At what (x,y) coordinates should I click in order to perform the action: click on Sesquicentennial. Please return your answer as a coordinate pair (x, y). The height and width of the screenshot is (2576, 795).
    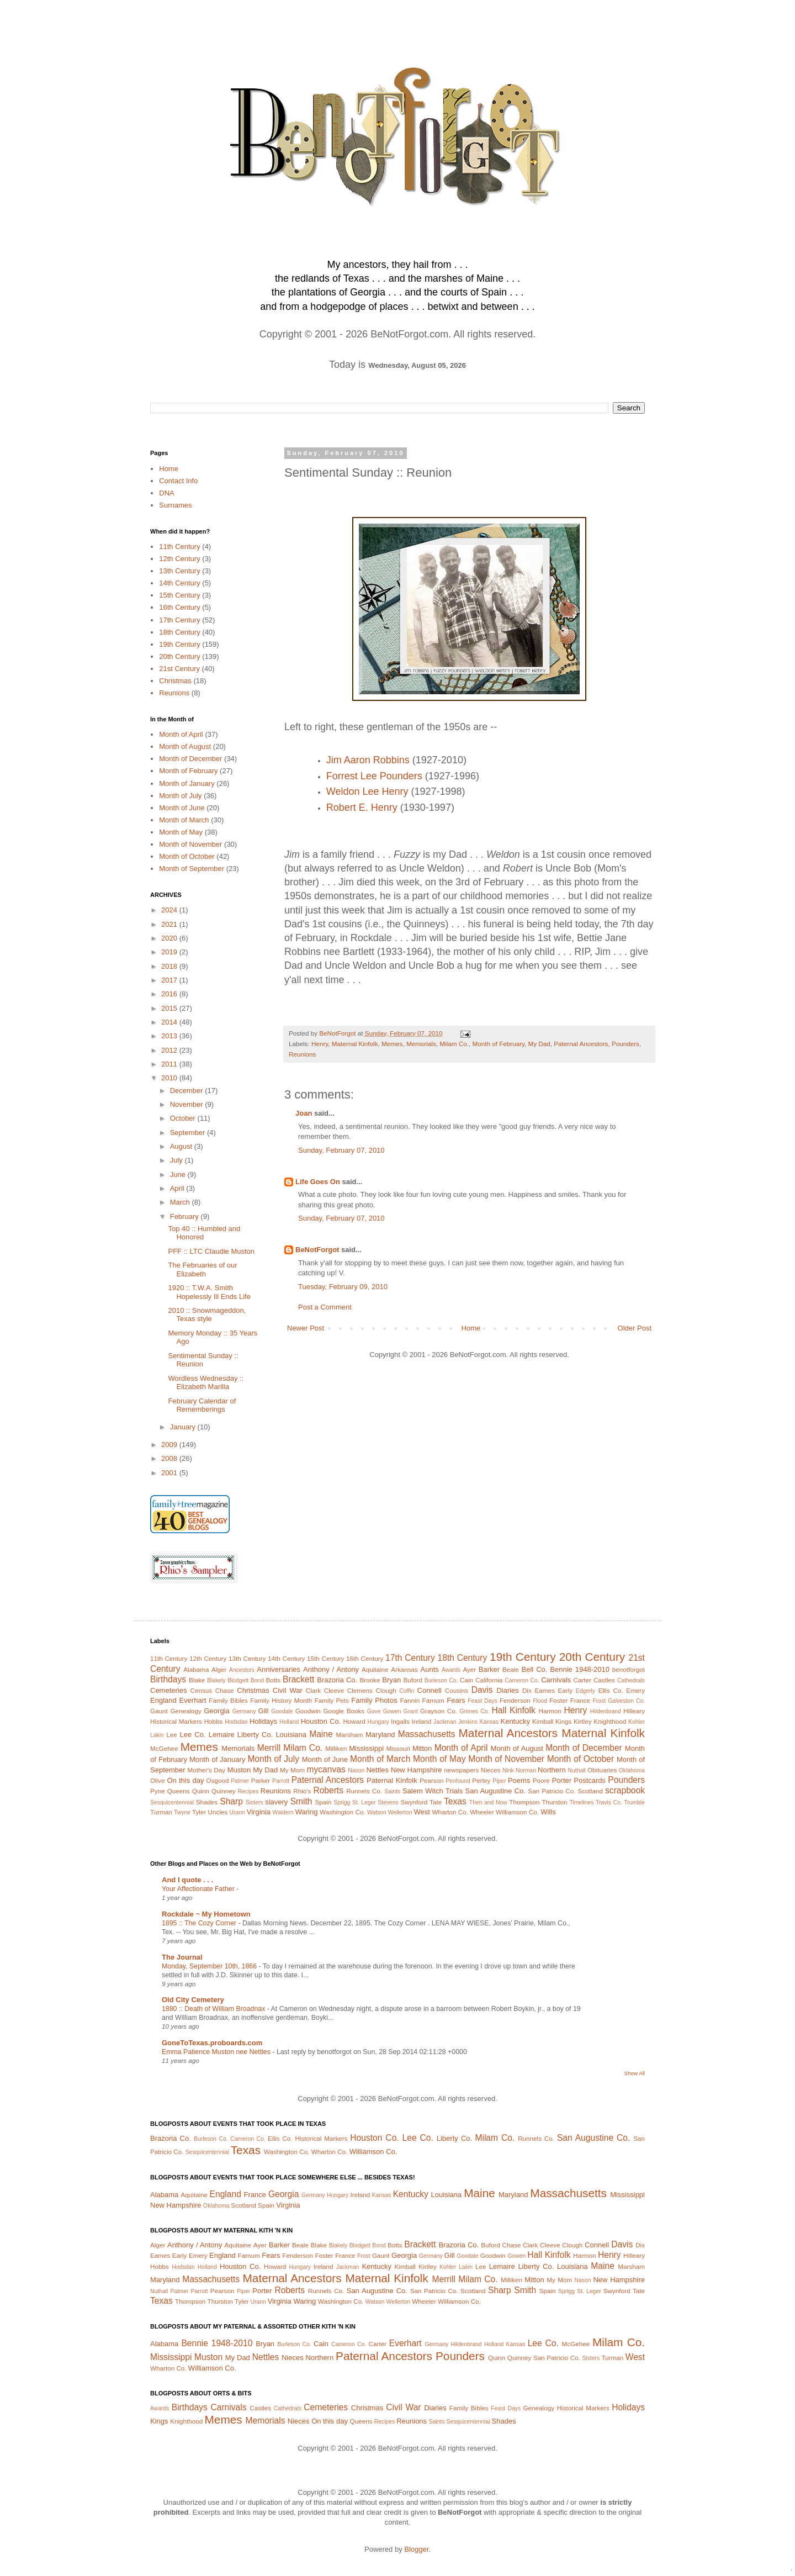
    Looking at the image, I should click on (172, 1802).